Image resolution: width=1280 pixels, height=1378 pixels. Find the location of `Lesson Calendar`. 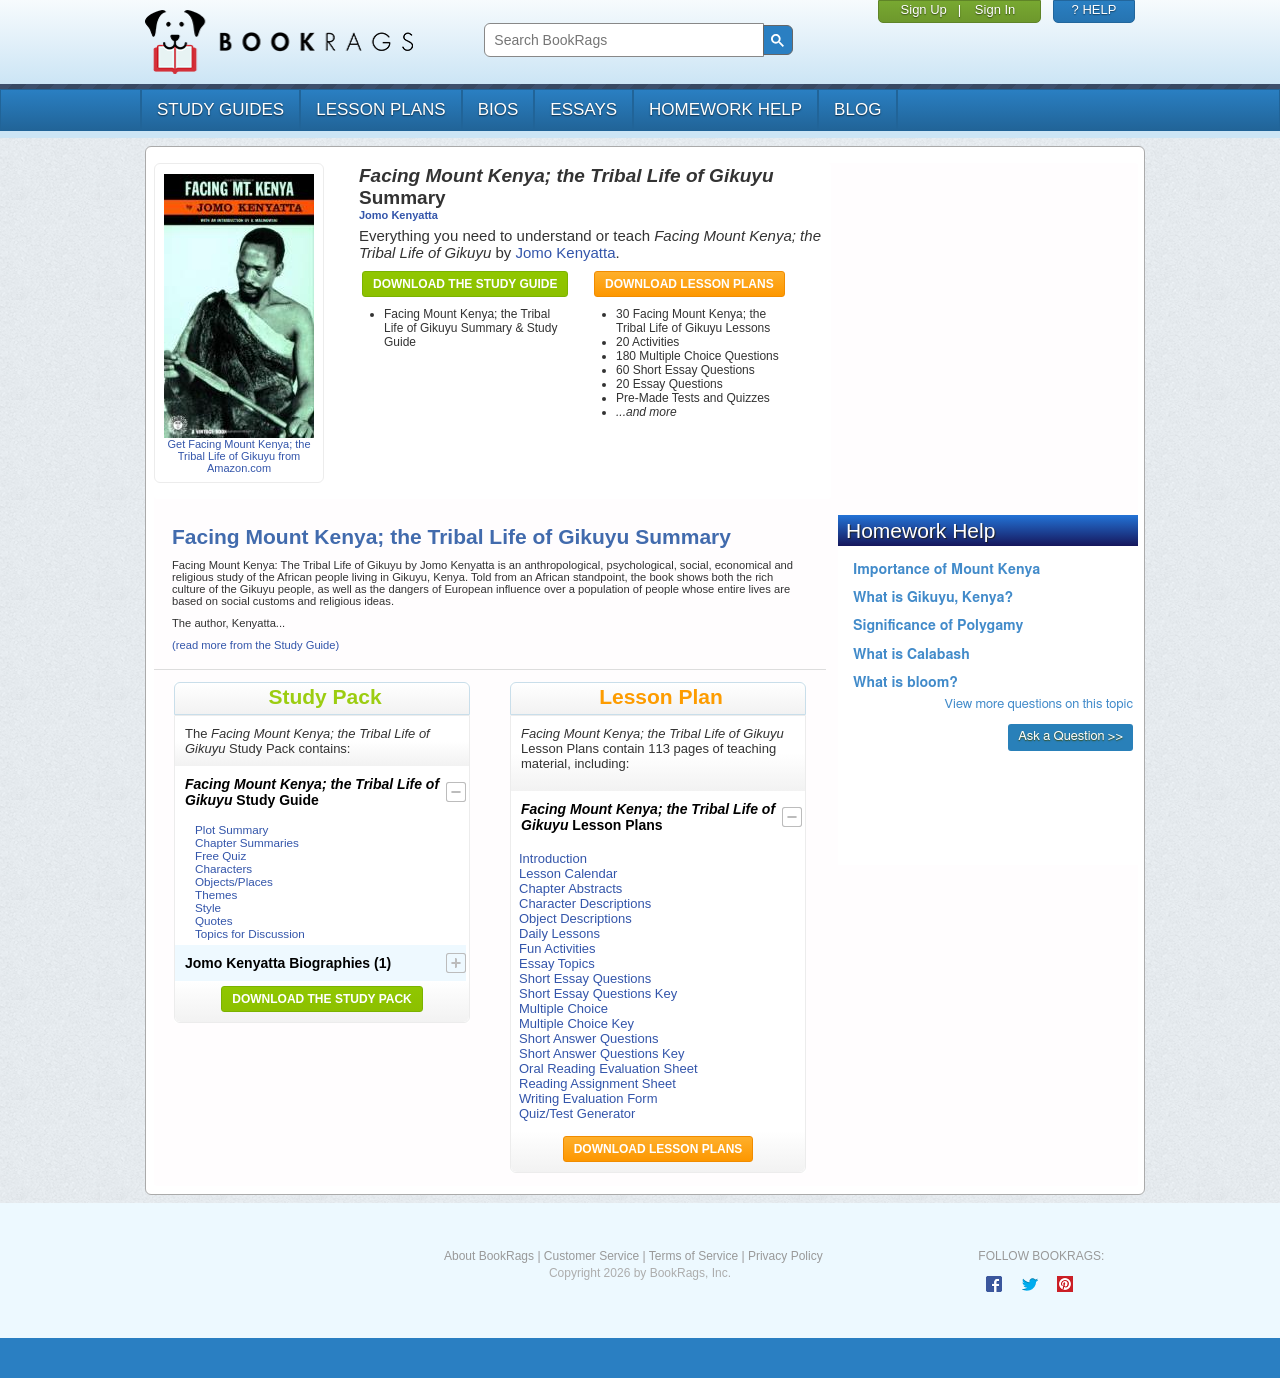

Lesson Calendar is located at coordinates (568, 873).